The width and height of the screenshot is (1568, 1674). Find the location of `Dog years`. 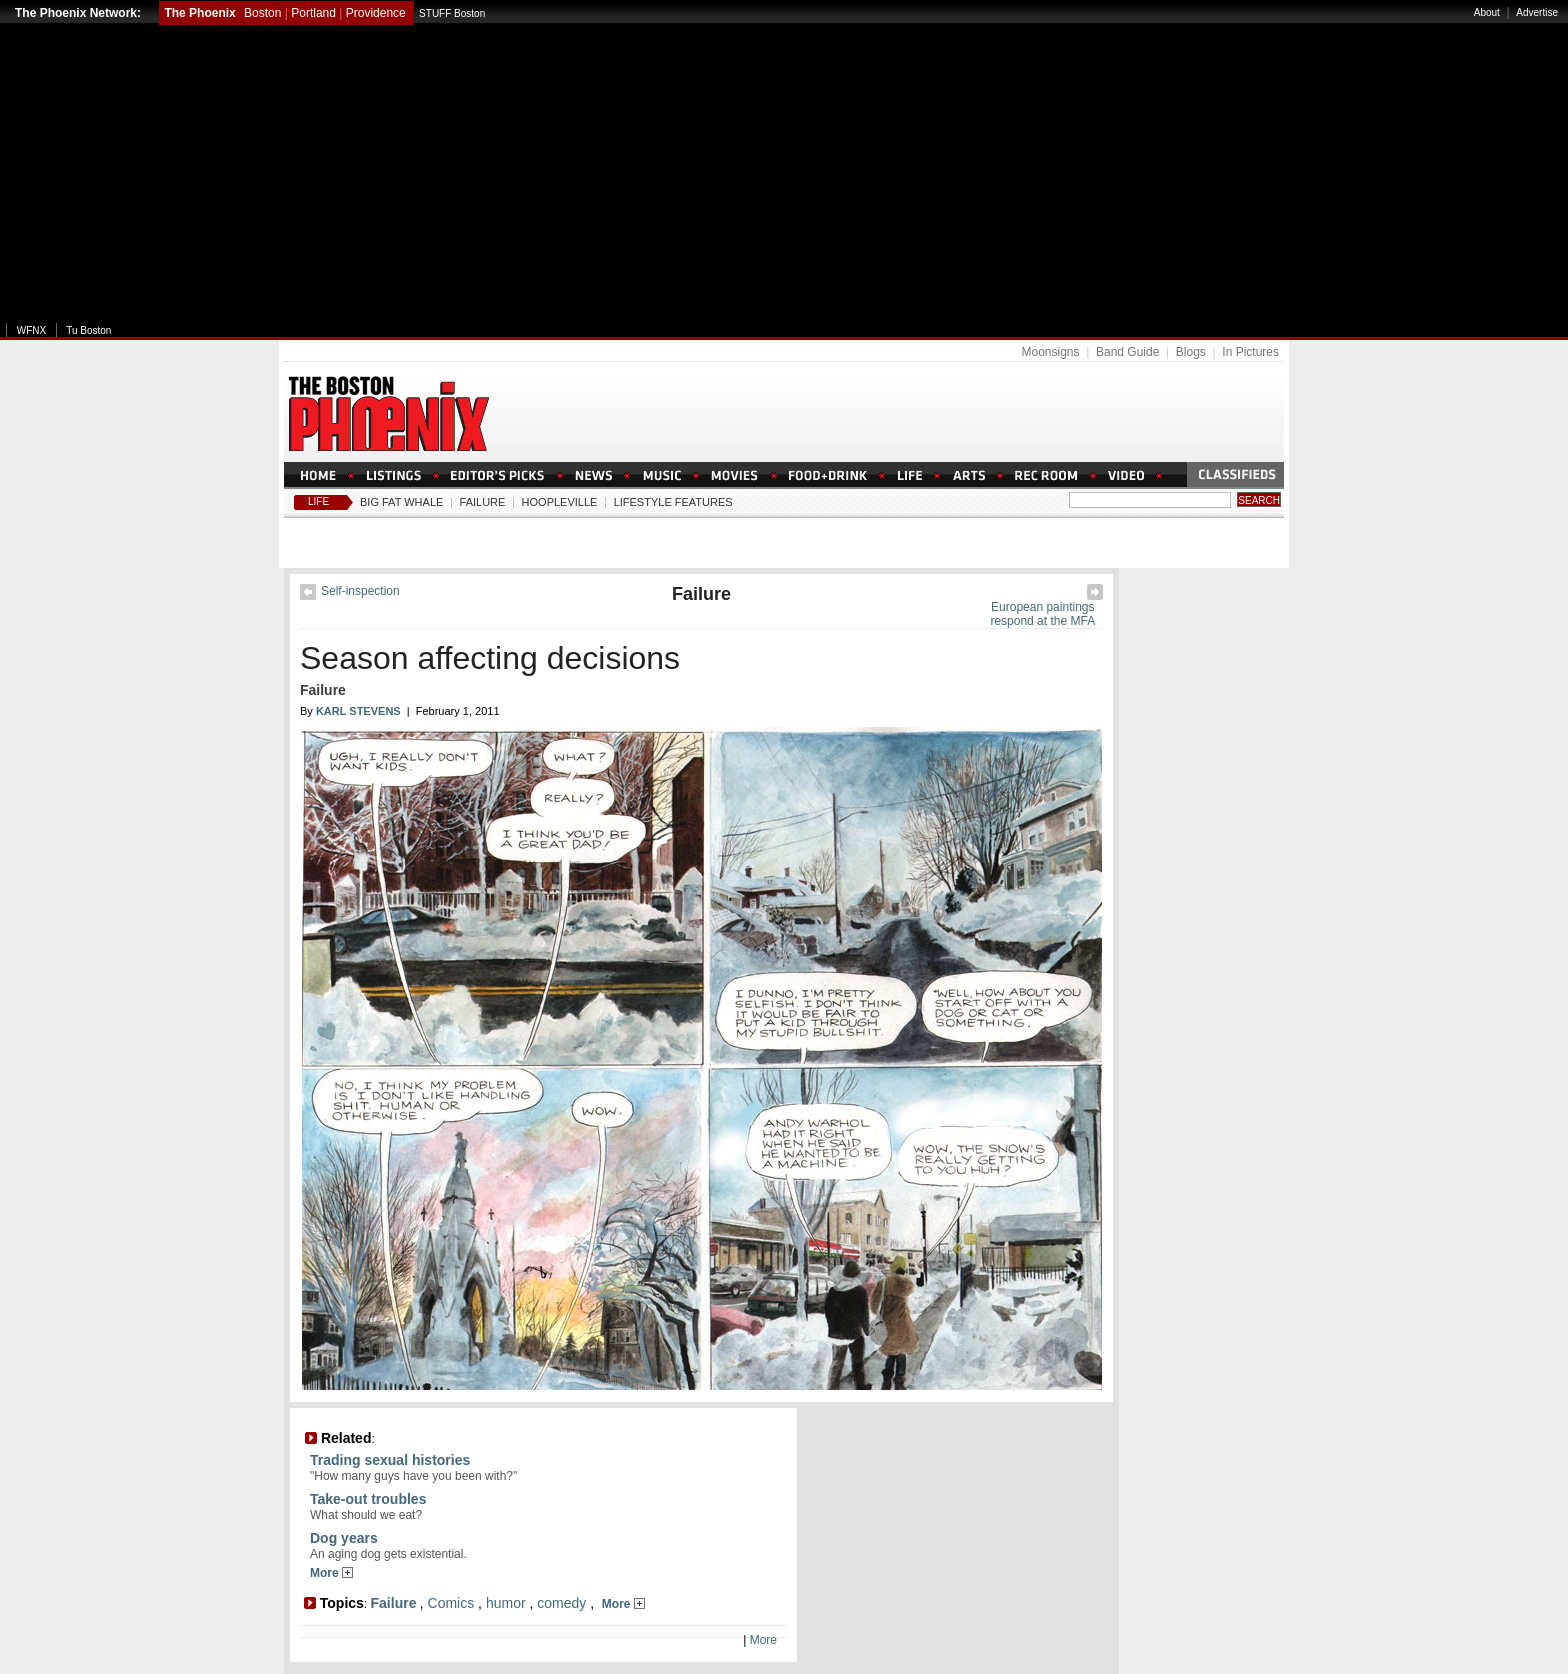

Dog years is located at coordinates (344, 1538).